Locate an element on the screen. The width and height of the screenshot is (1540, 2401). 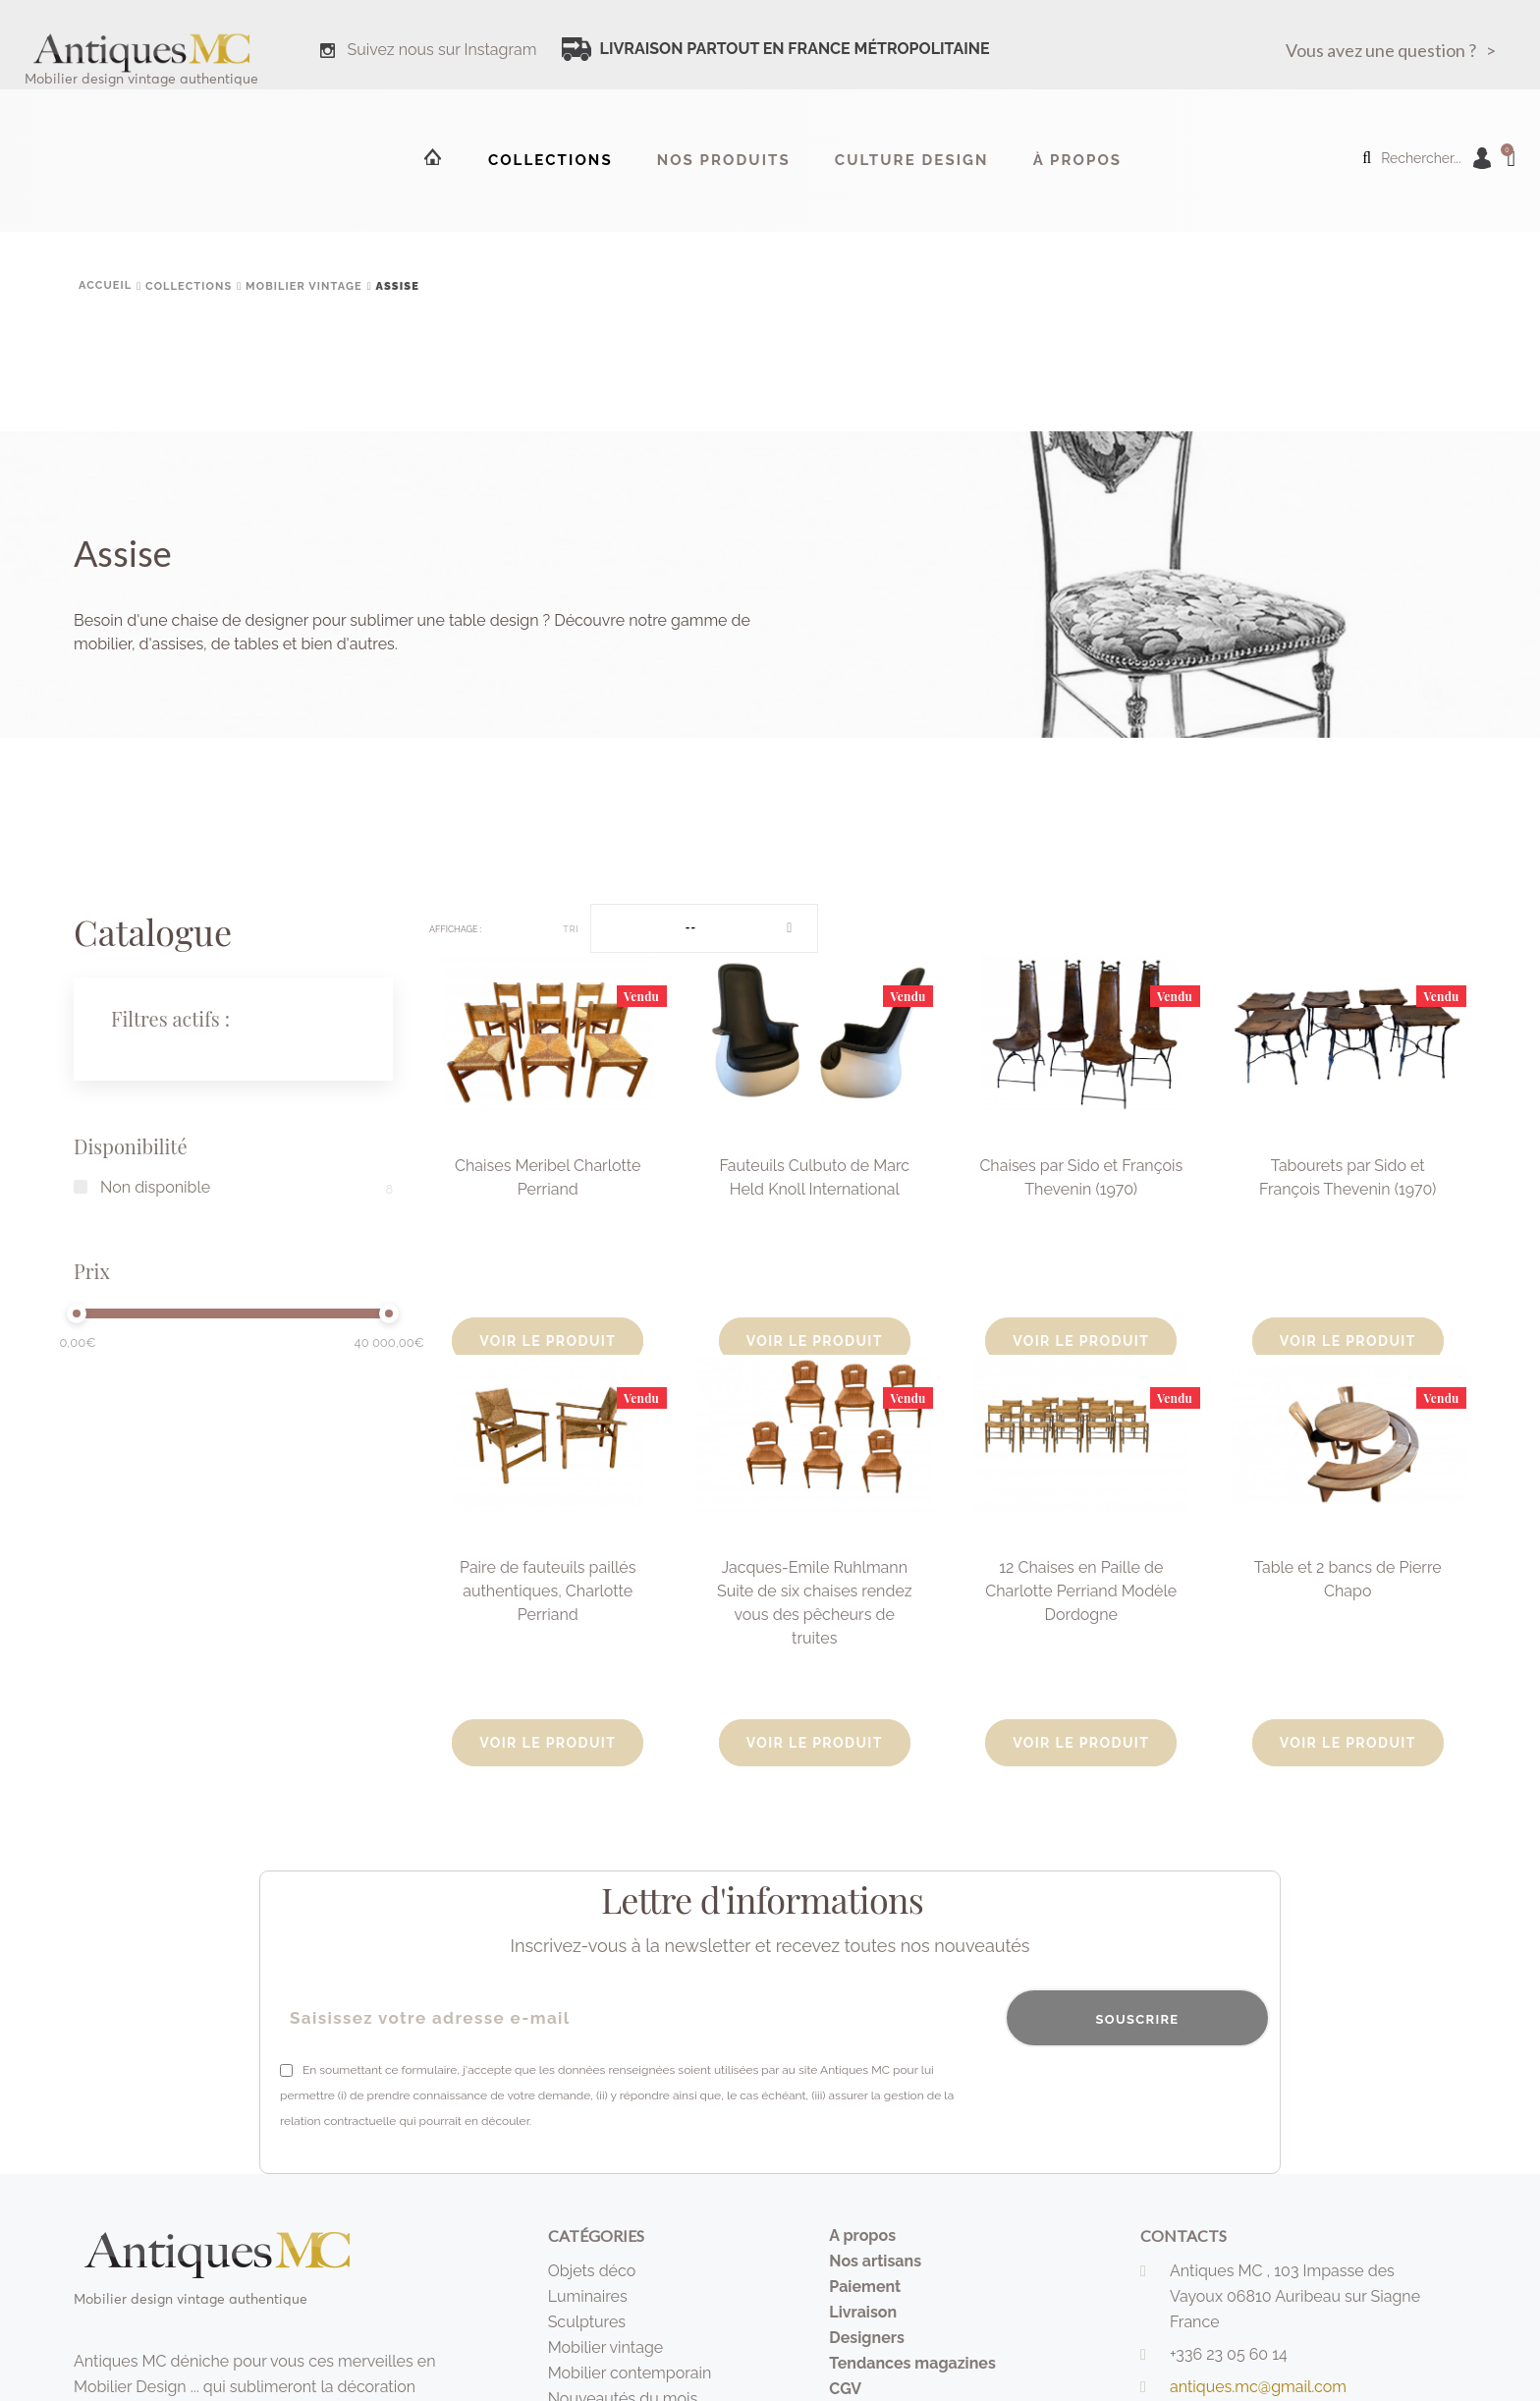
à propos is located at coordinates (1077, 160).